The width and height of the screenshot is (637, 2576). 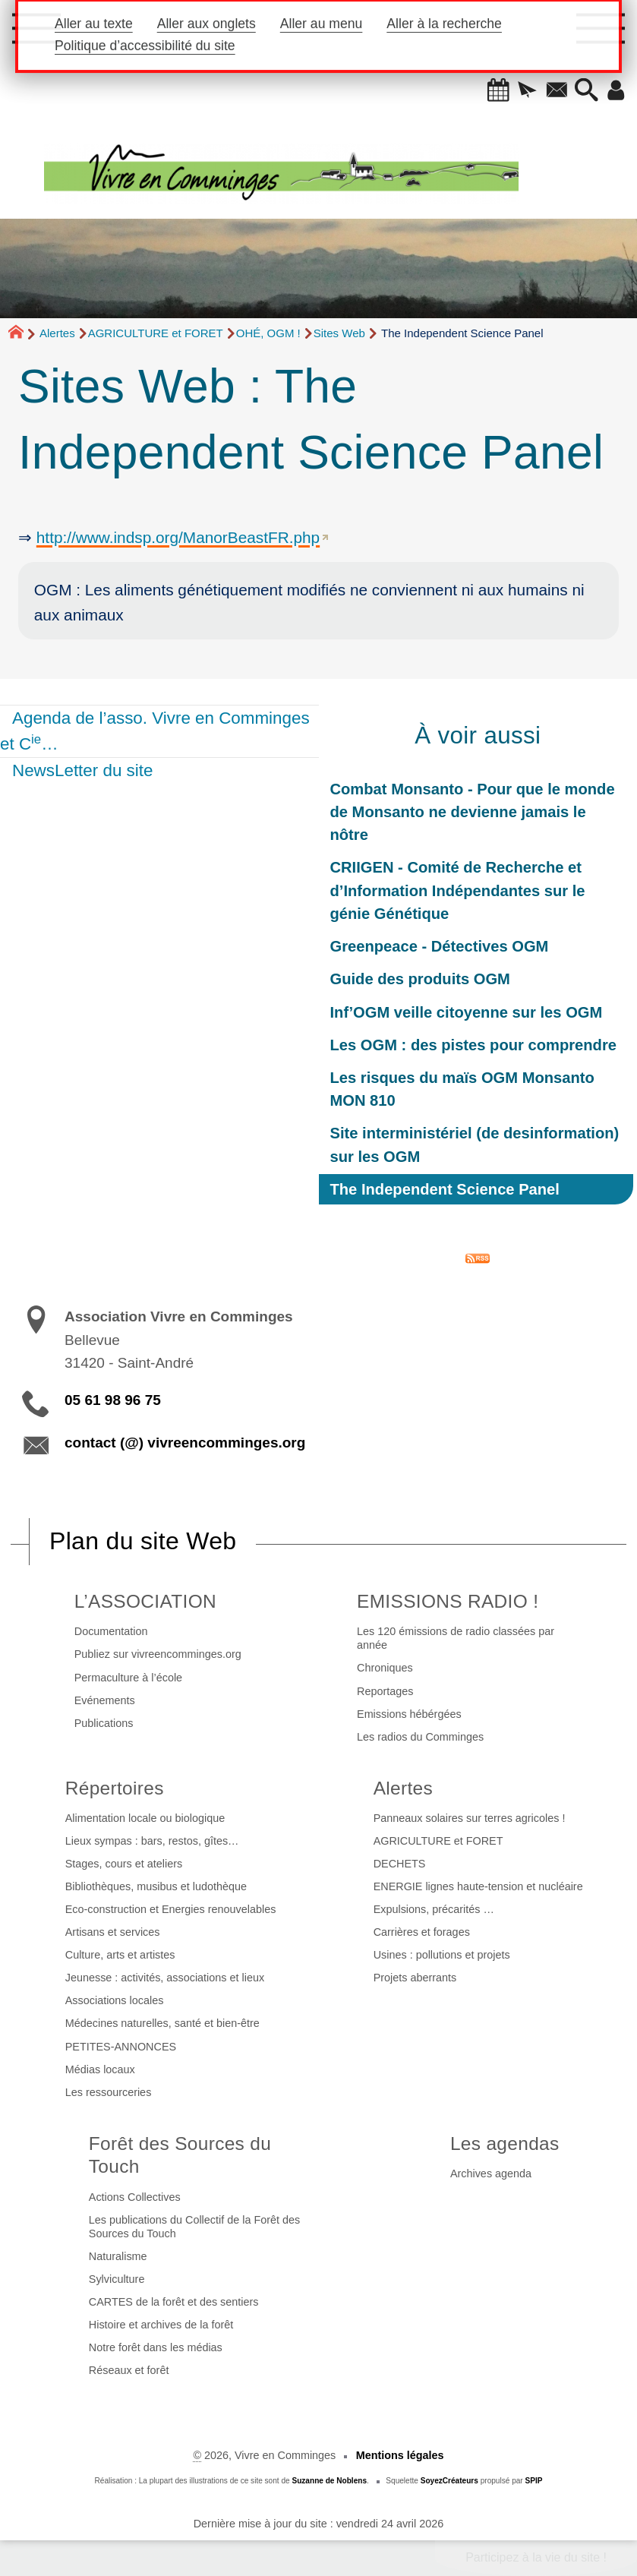 What do you see at coordinates (111, 1631) in the screenshot?
I see `Documentation` at bounding box center [111, 1631].